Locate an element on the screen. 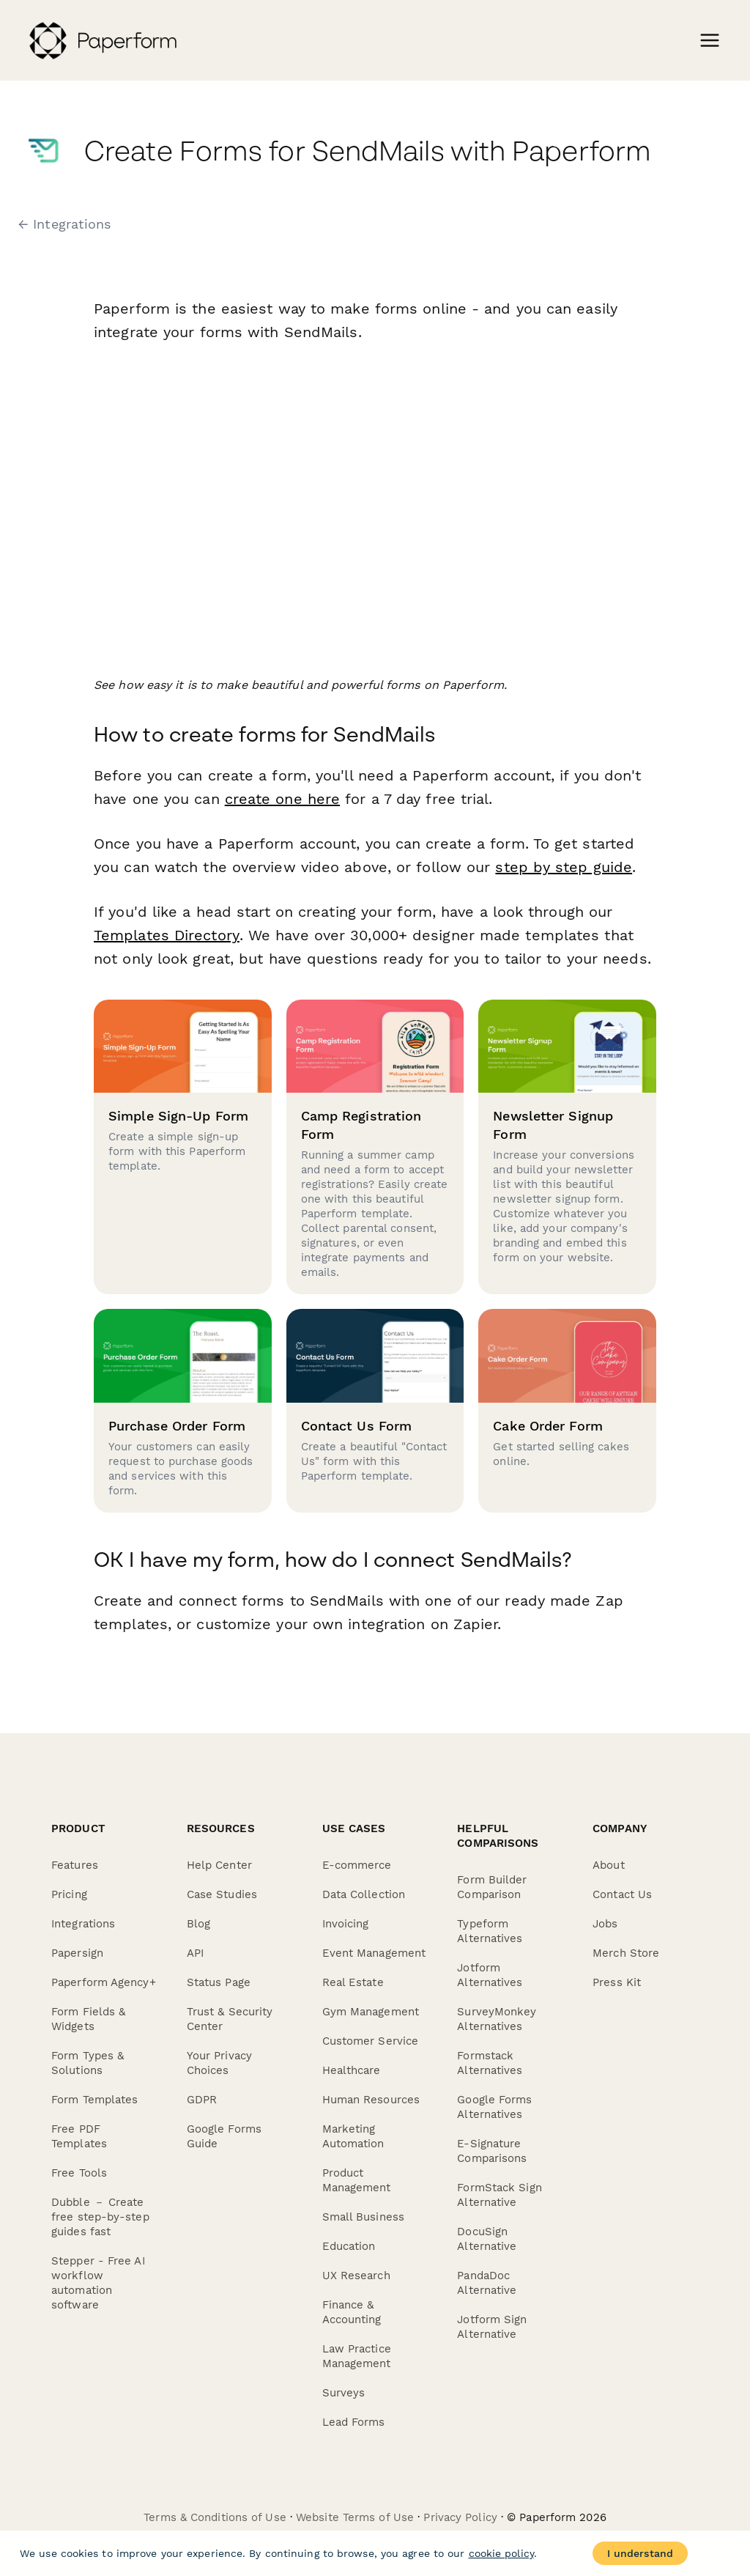 Image resolution: width=750 pixels, height=2576 pixels. Marketing Automation is located at coordinates (353, 2136).